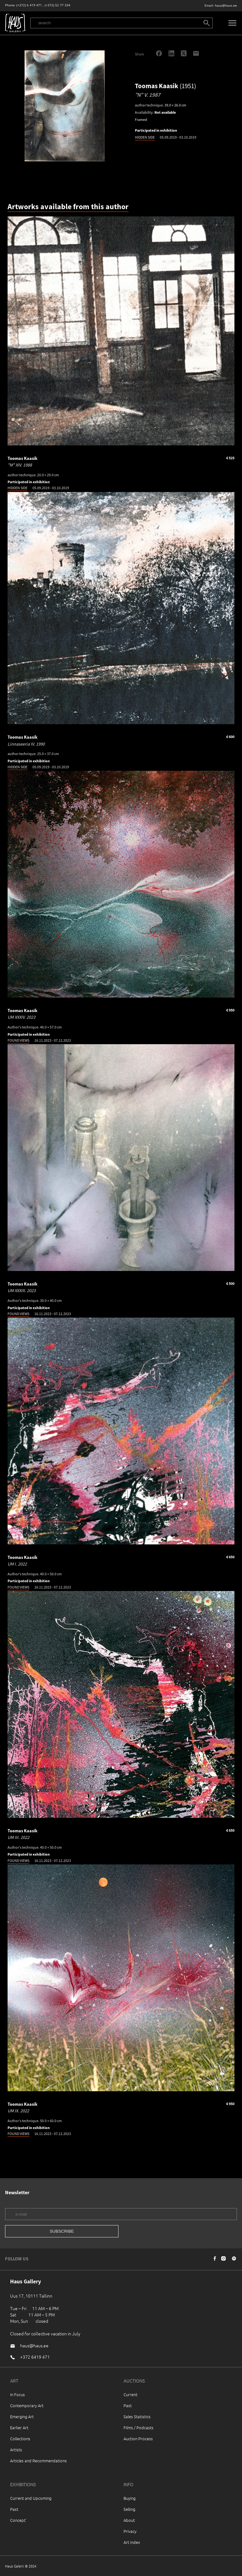  Describe the element at coordinates (132, 2542) in the screenshot. I see `Art index` at that location.